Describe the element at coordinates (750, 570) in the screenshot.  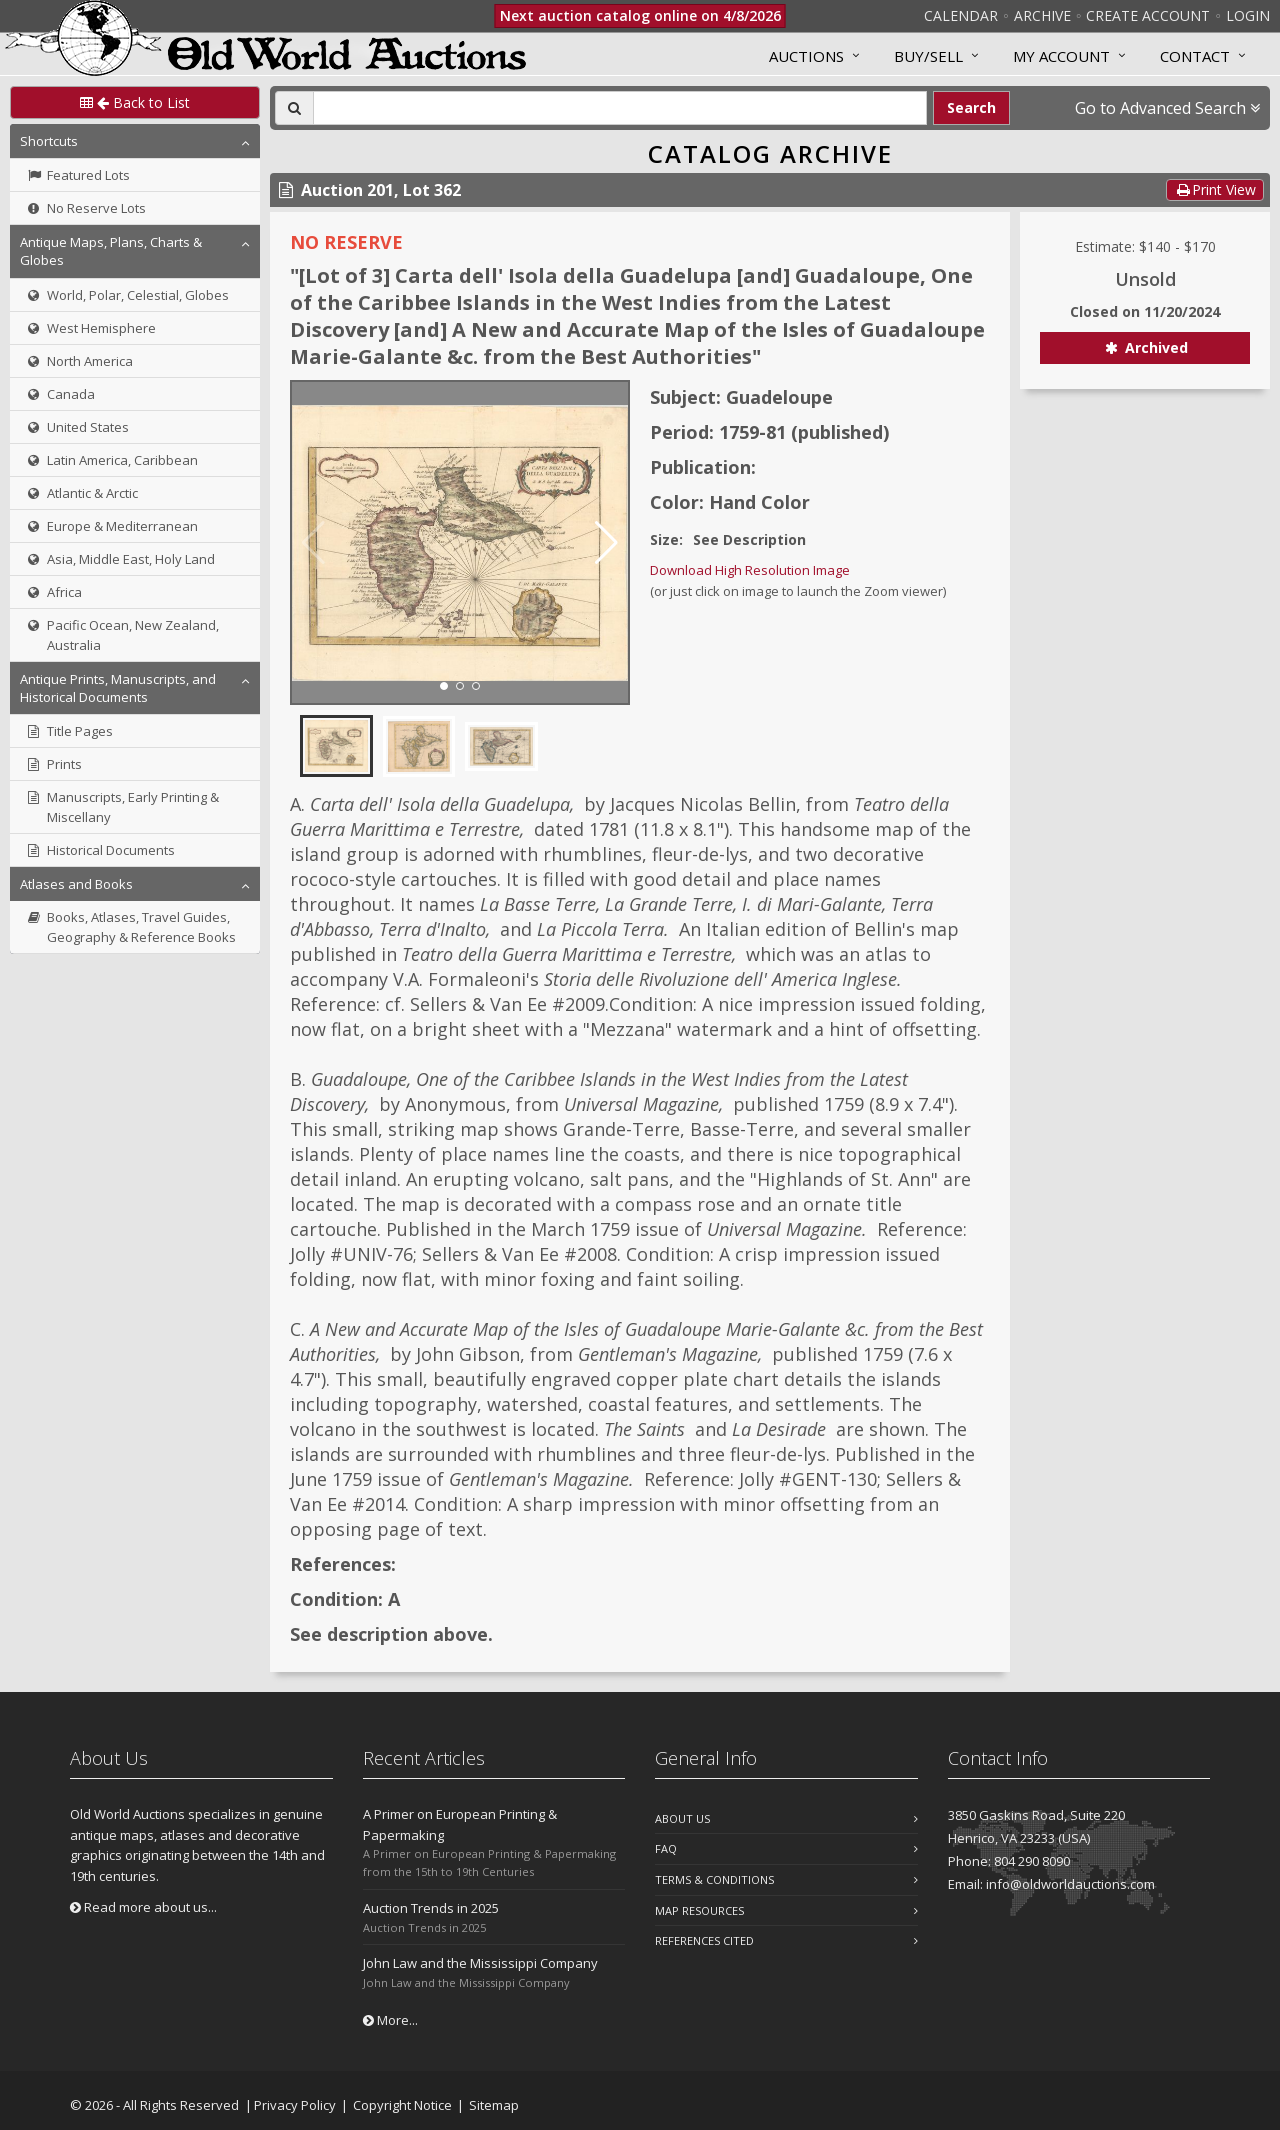
I see `Download High Resolution Image` at that location.